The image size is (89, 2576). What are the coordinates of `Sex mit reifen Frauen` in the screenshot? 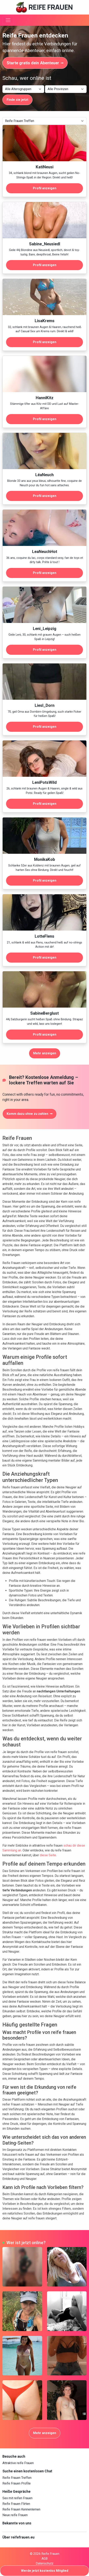 It's located at (17, 2498).